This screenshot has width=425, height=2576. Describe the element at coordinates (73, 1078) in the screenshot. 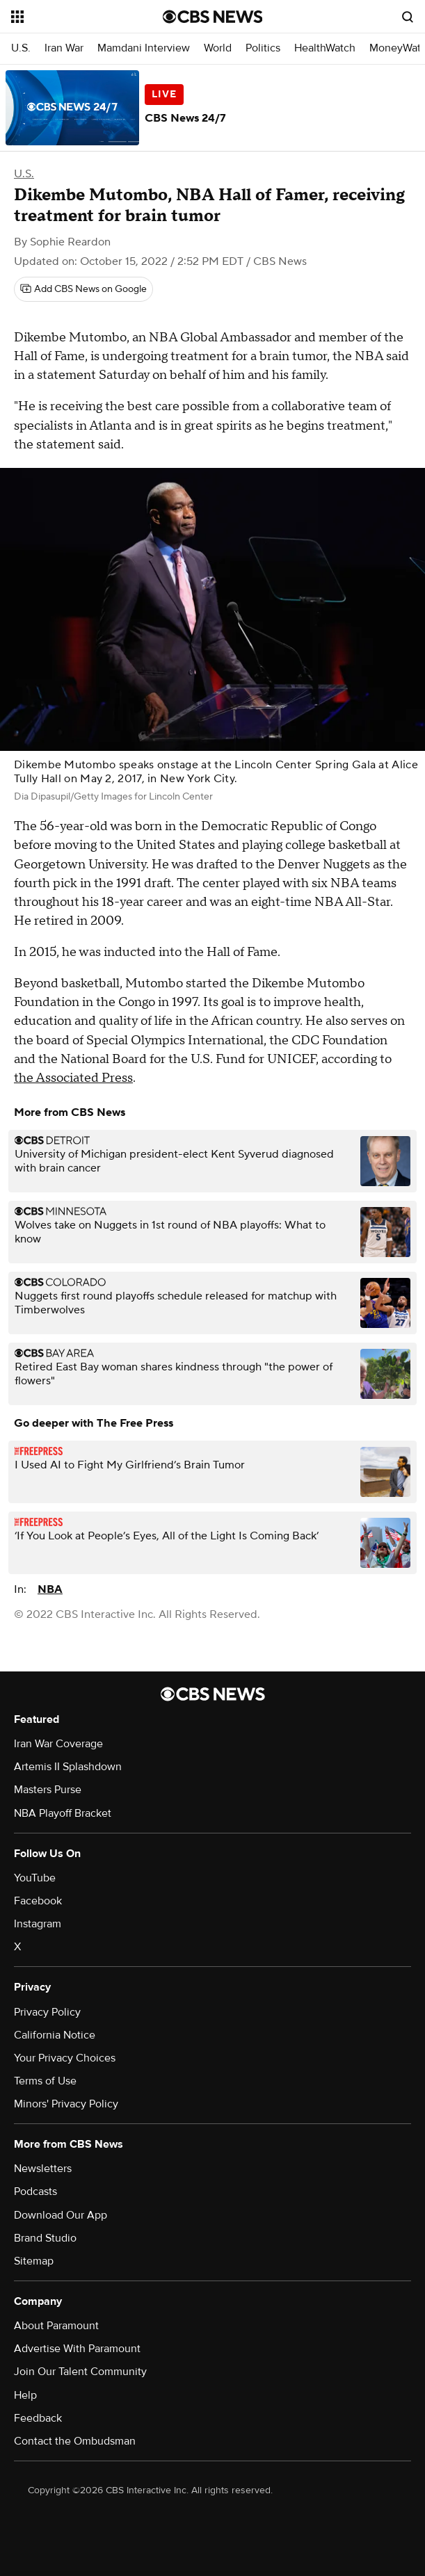

I see `the Associated Press` at that location.